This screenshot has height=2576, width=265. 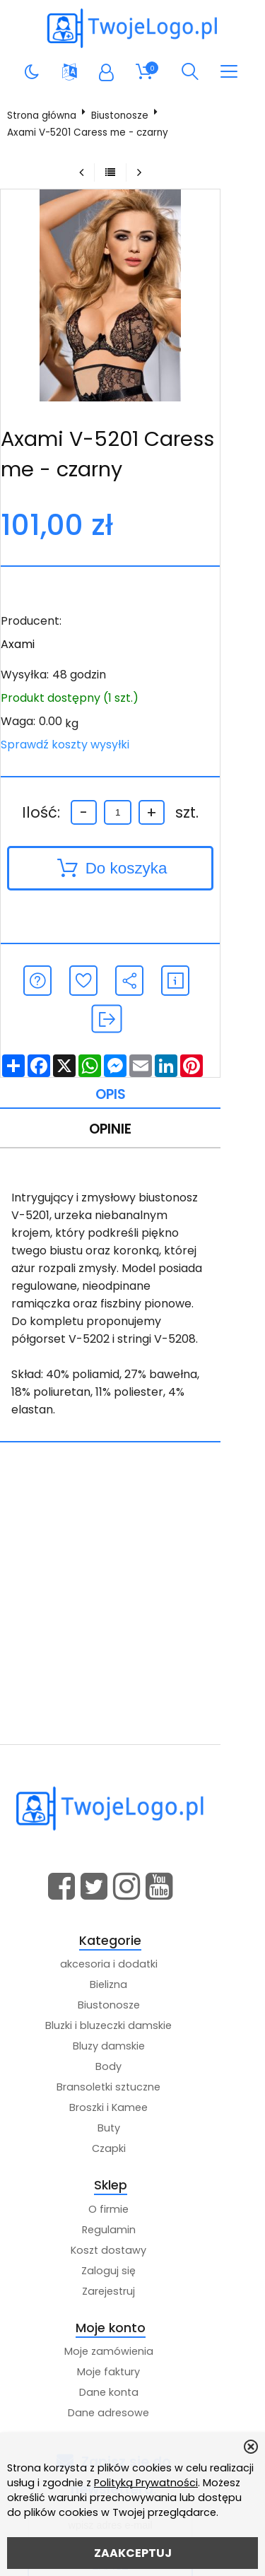 I want to click on Bransoletki sztuczne, so click(x=130, y=2017).